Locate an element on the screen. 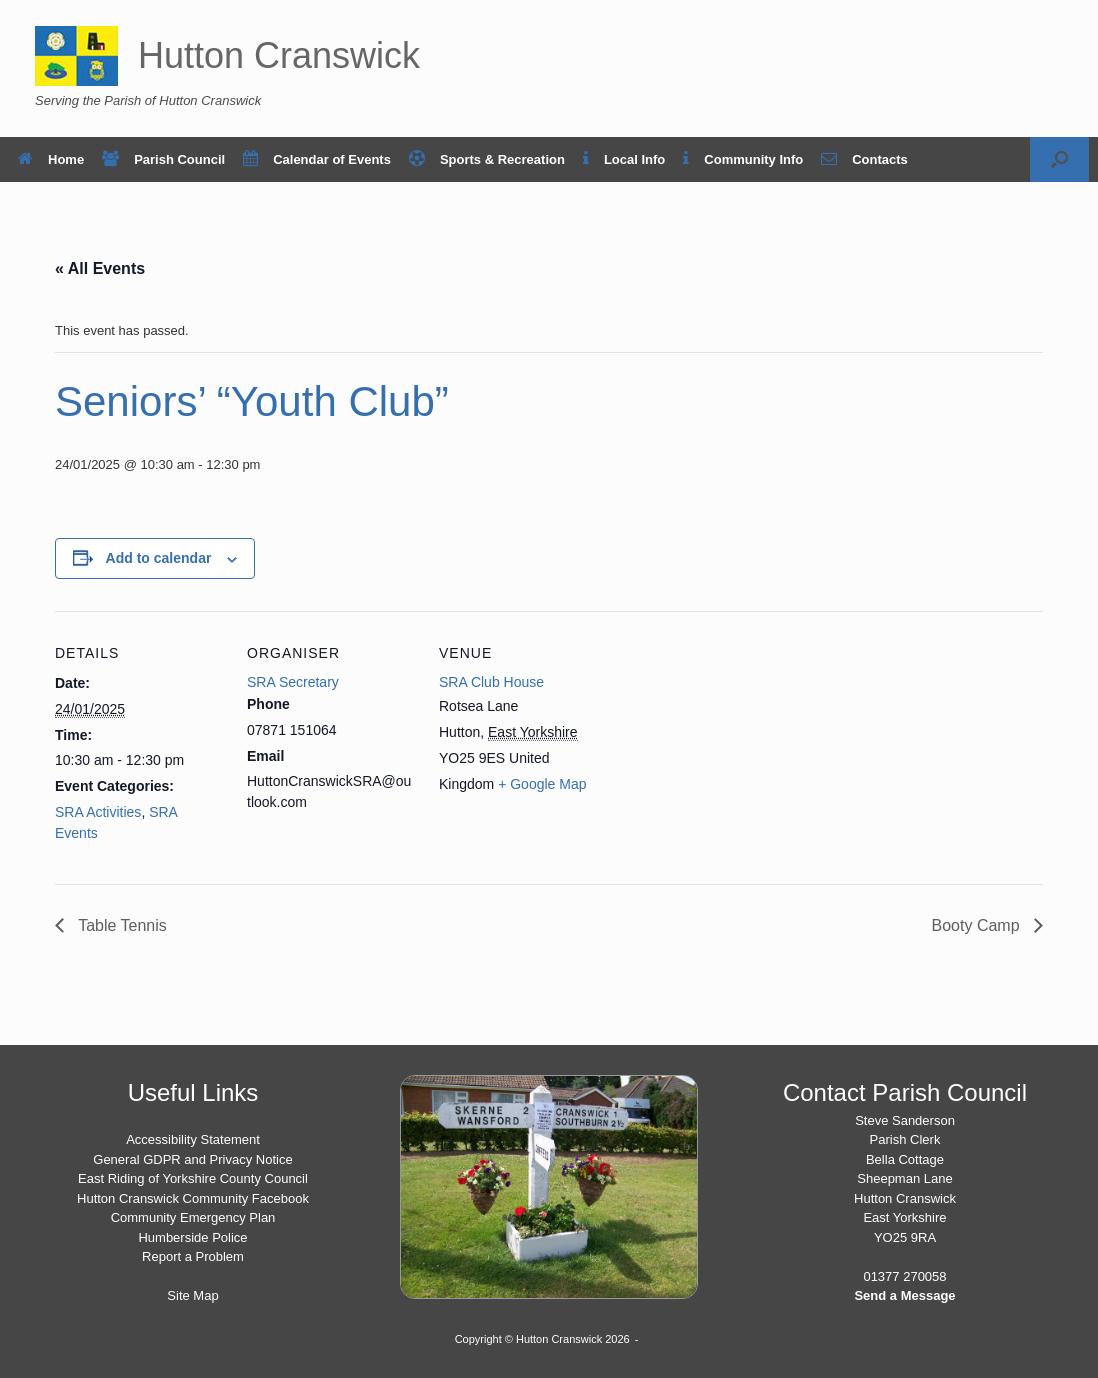 Image resolution: width=1098 pixels, height=1378 pixels. Sports & Recreation is located at coordinates (487, 159).